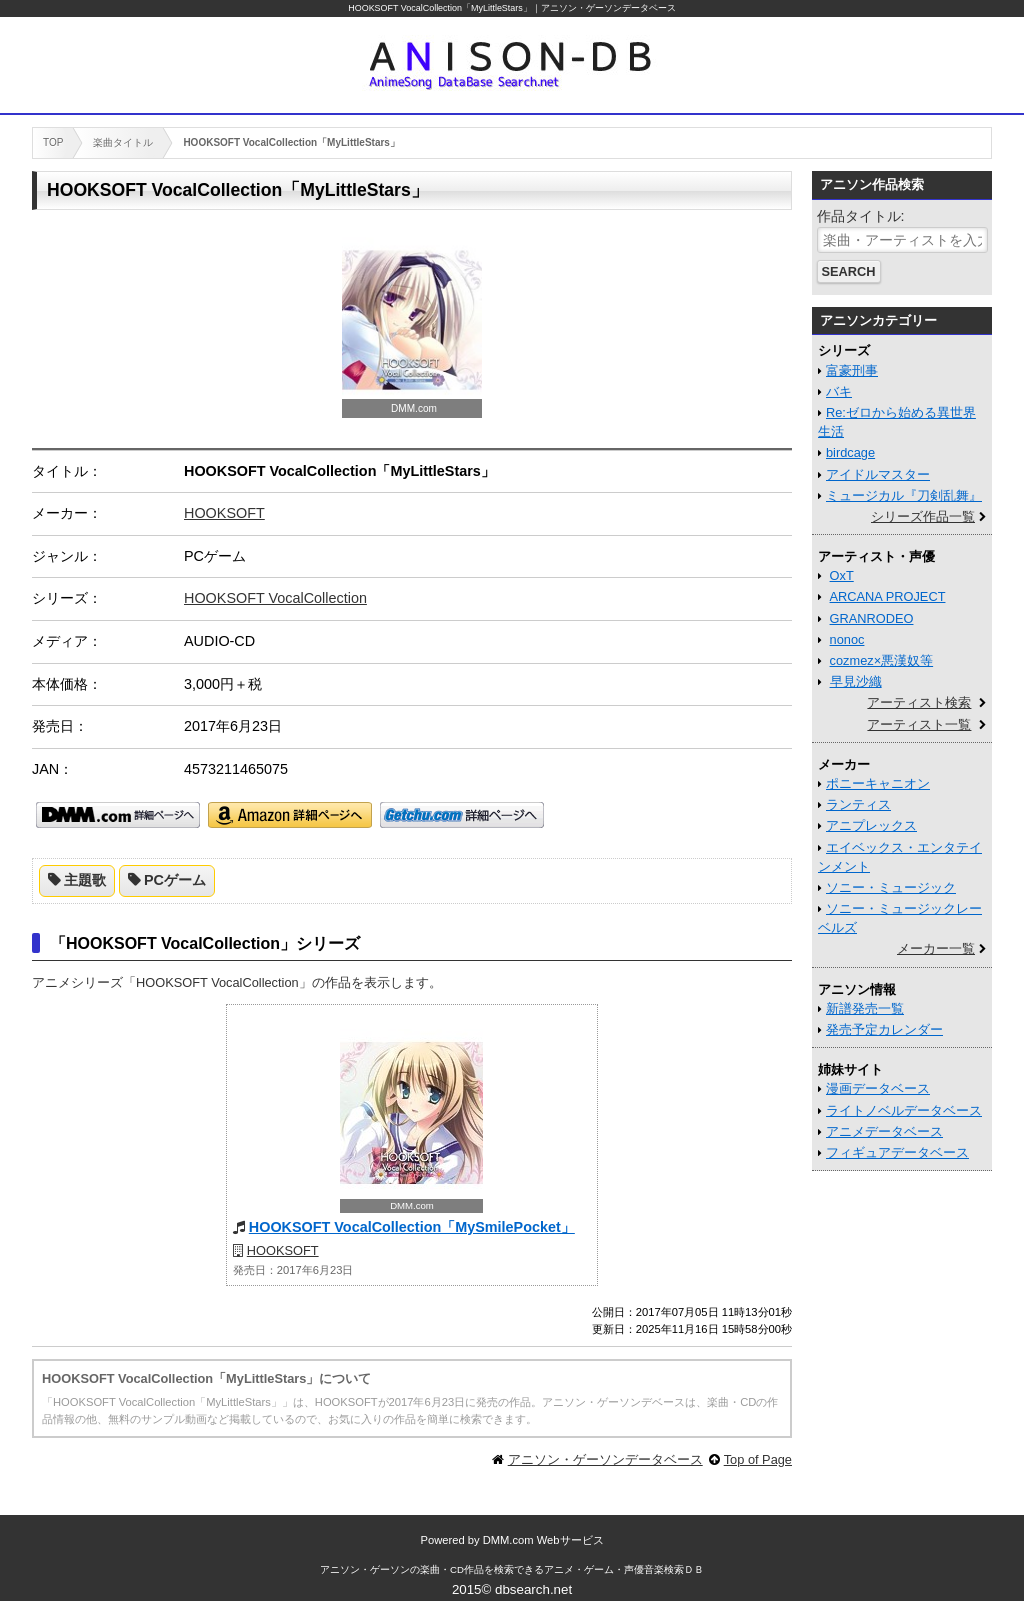 The width and height of the screenshot is (1024, 1601). I want to click on 作品タイトル, so click(859, 216).